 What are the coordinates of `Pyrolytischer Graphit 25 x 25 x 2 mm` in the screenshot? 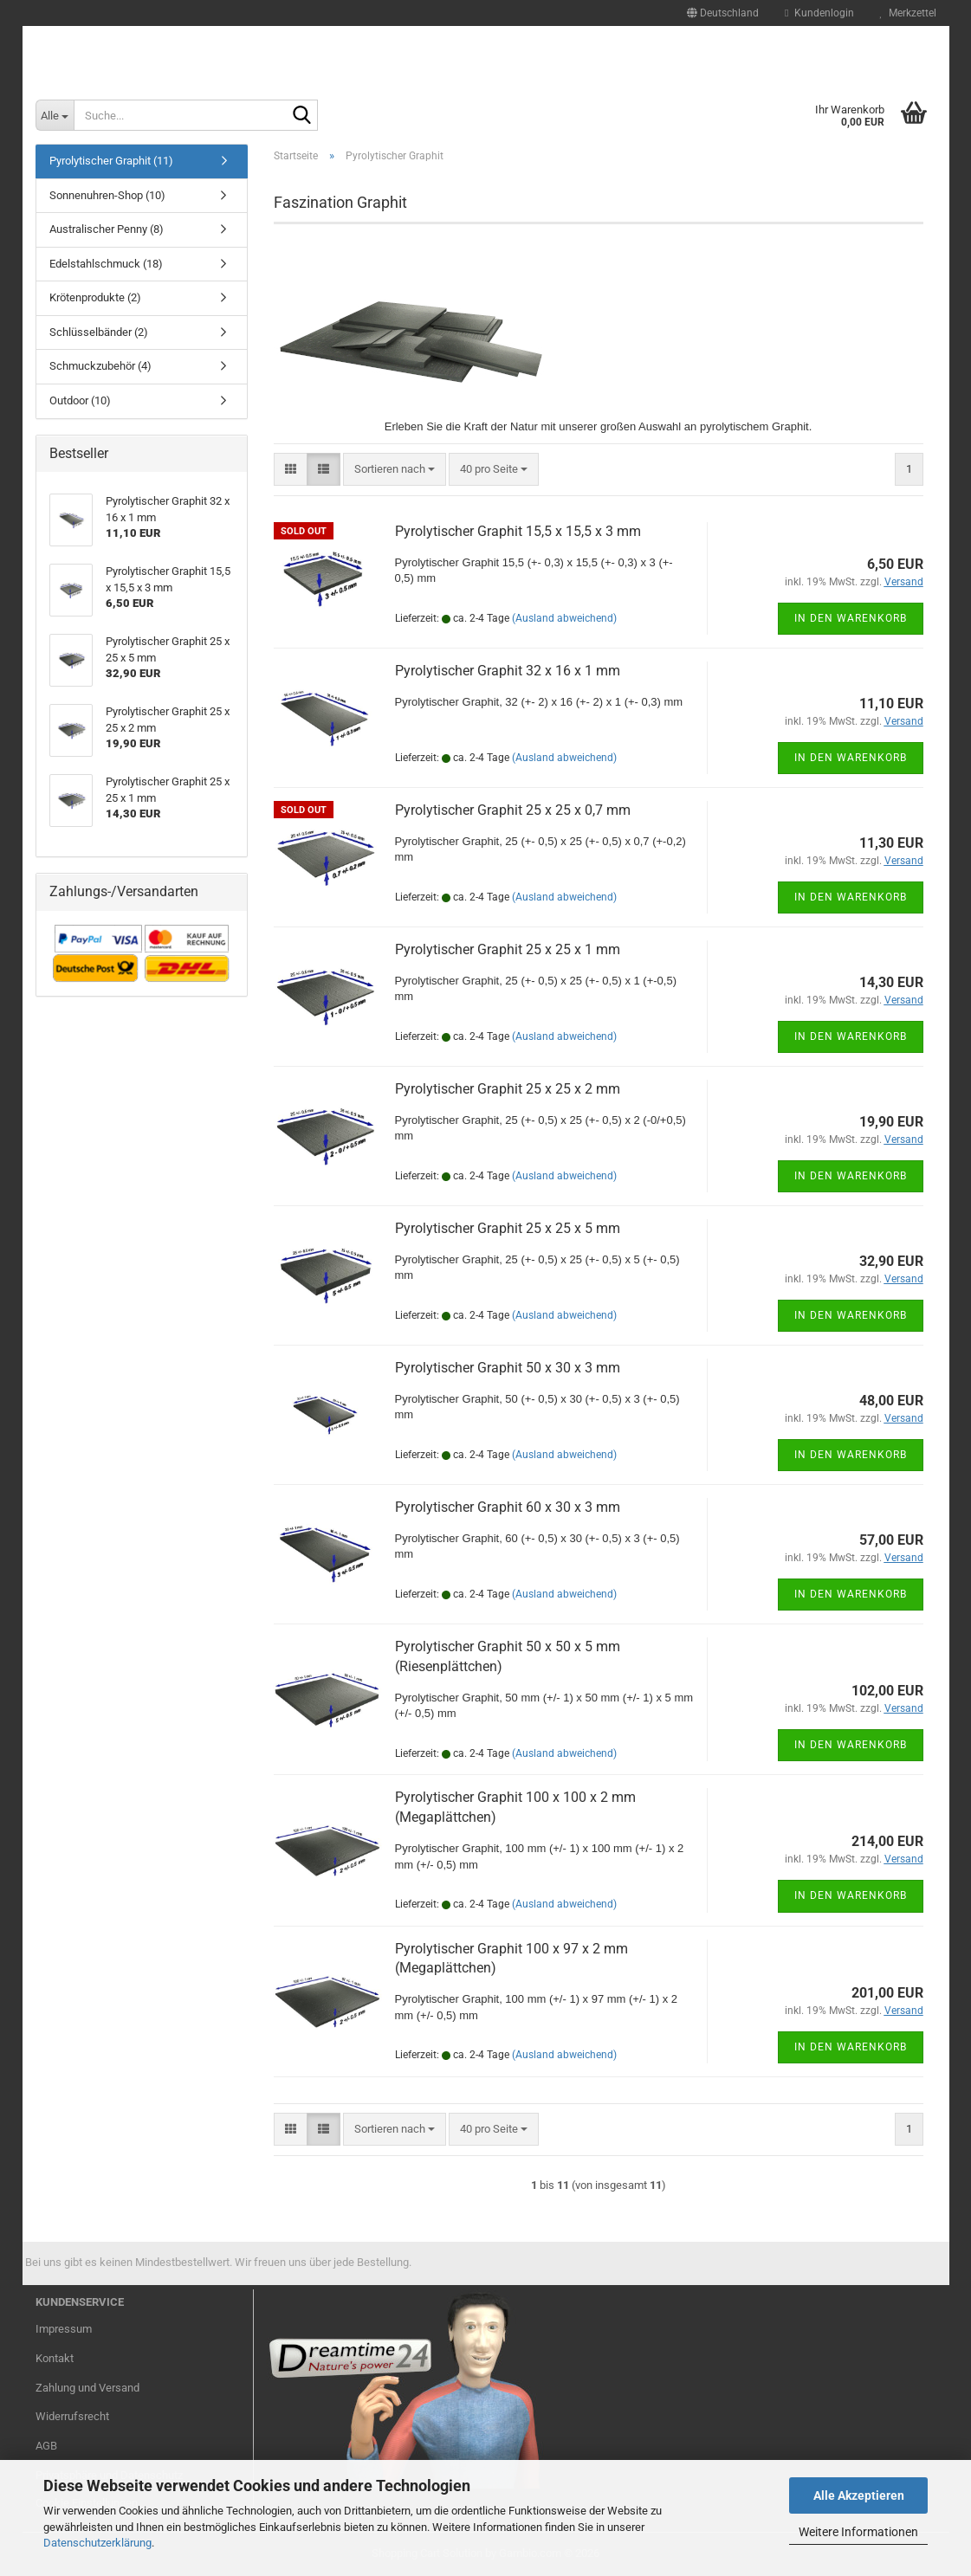 It's located at (507, 1089).